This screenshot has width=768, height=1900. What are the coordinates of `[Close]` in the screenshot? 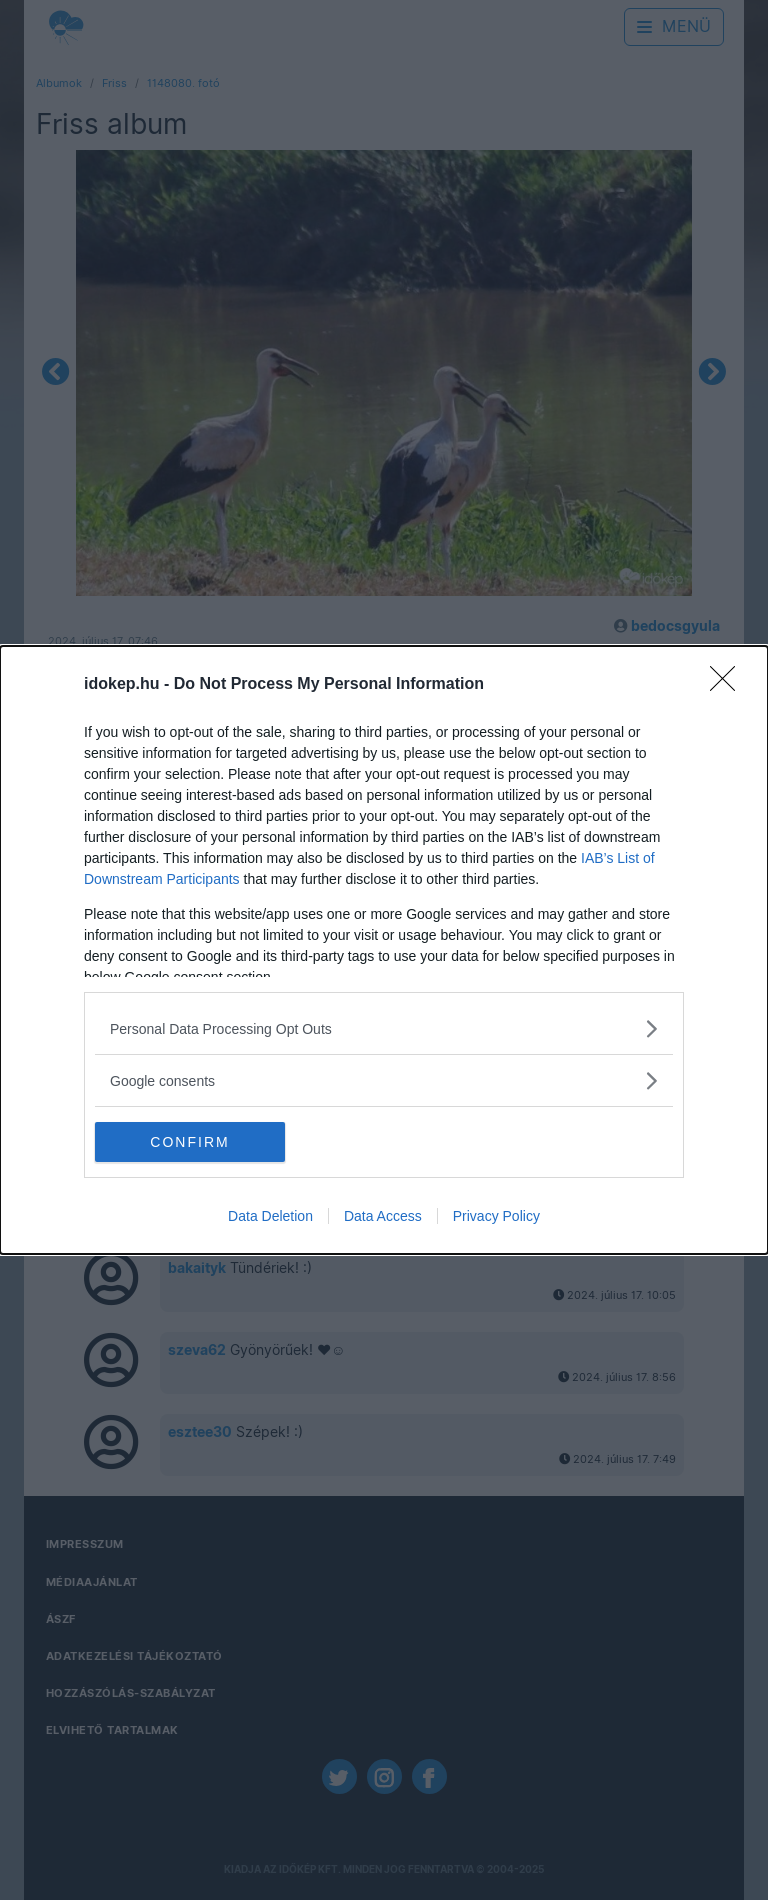 It's located at (729, 685).